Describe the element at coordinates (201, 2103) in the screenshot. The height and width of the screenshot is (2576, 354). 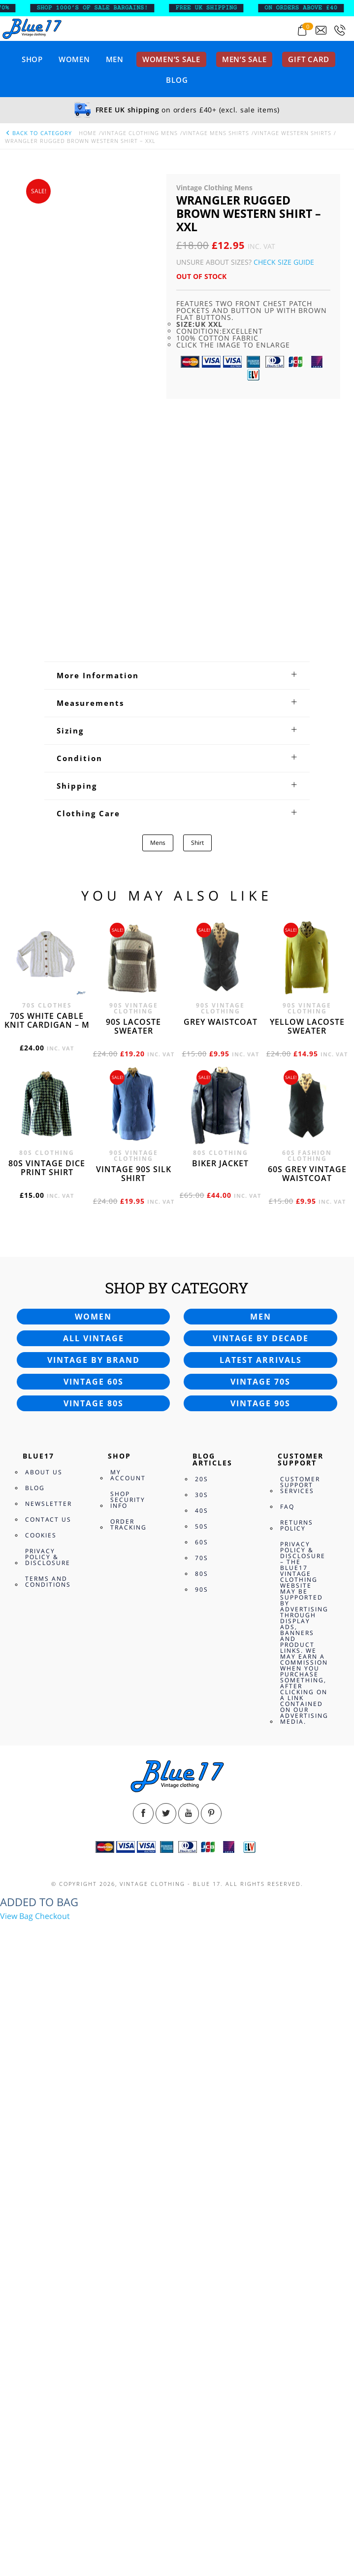
I see `40s` at that location.